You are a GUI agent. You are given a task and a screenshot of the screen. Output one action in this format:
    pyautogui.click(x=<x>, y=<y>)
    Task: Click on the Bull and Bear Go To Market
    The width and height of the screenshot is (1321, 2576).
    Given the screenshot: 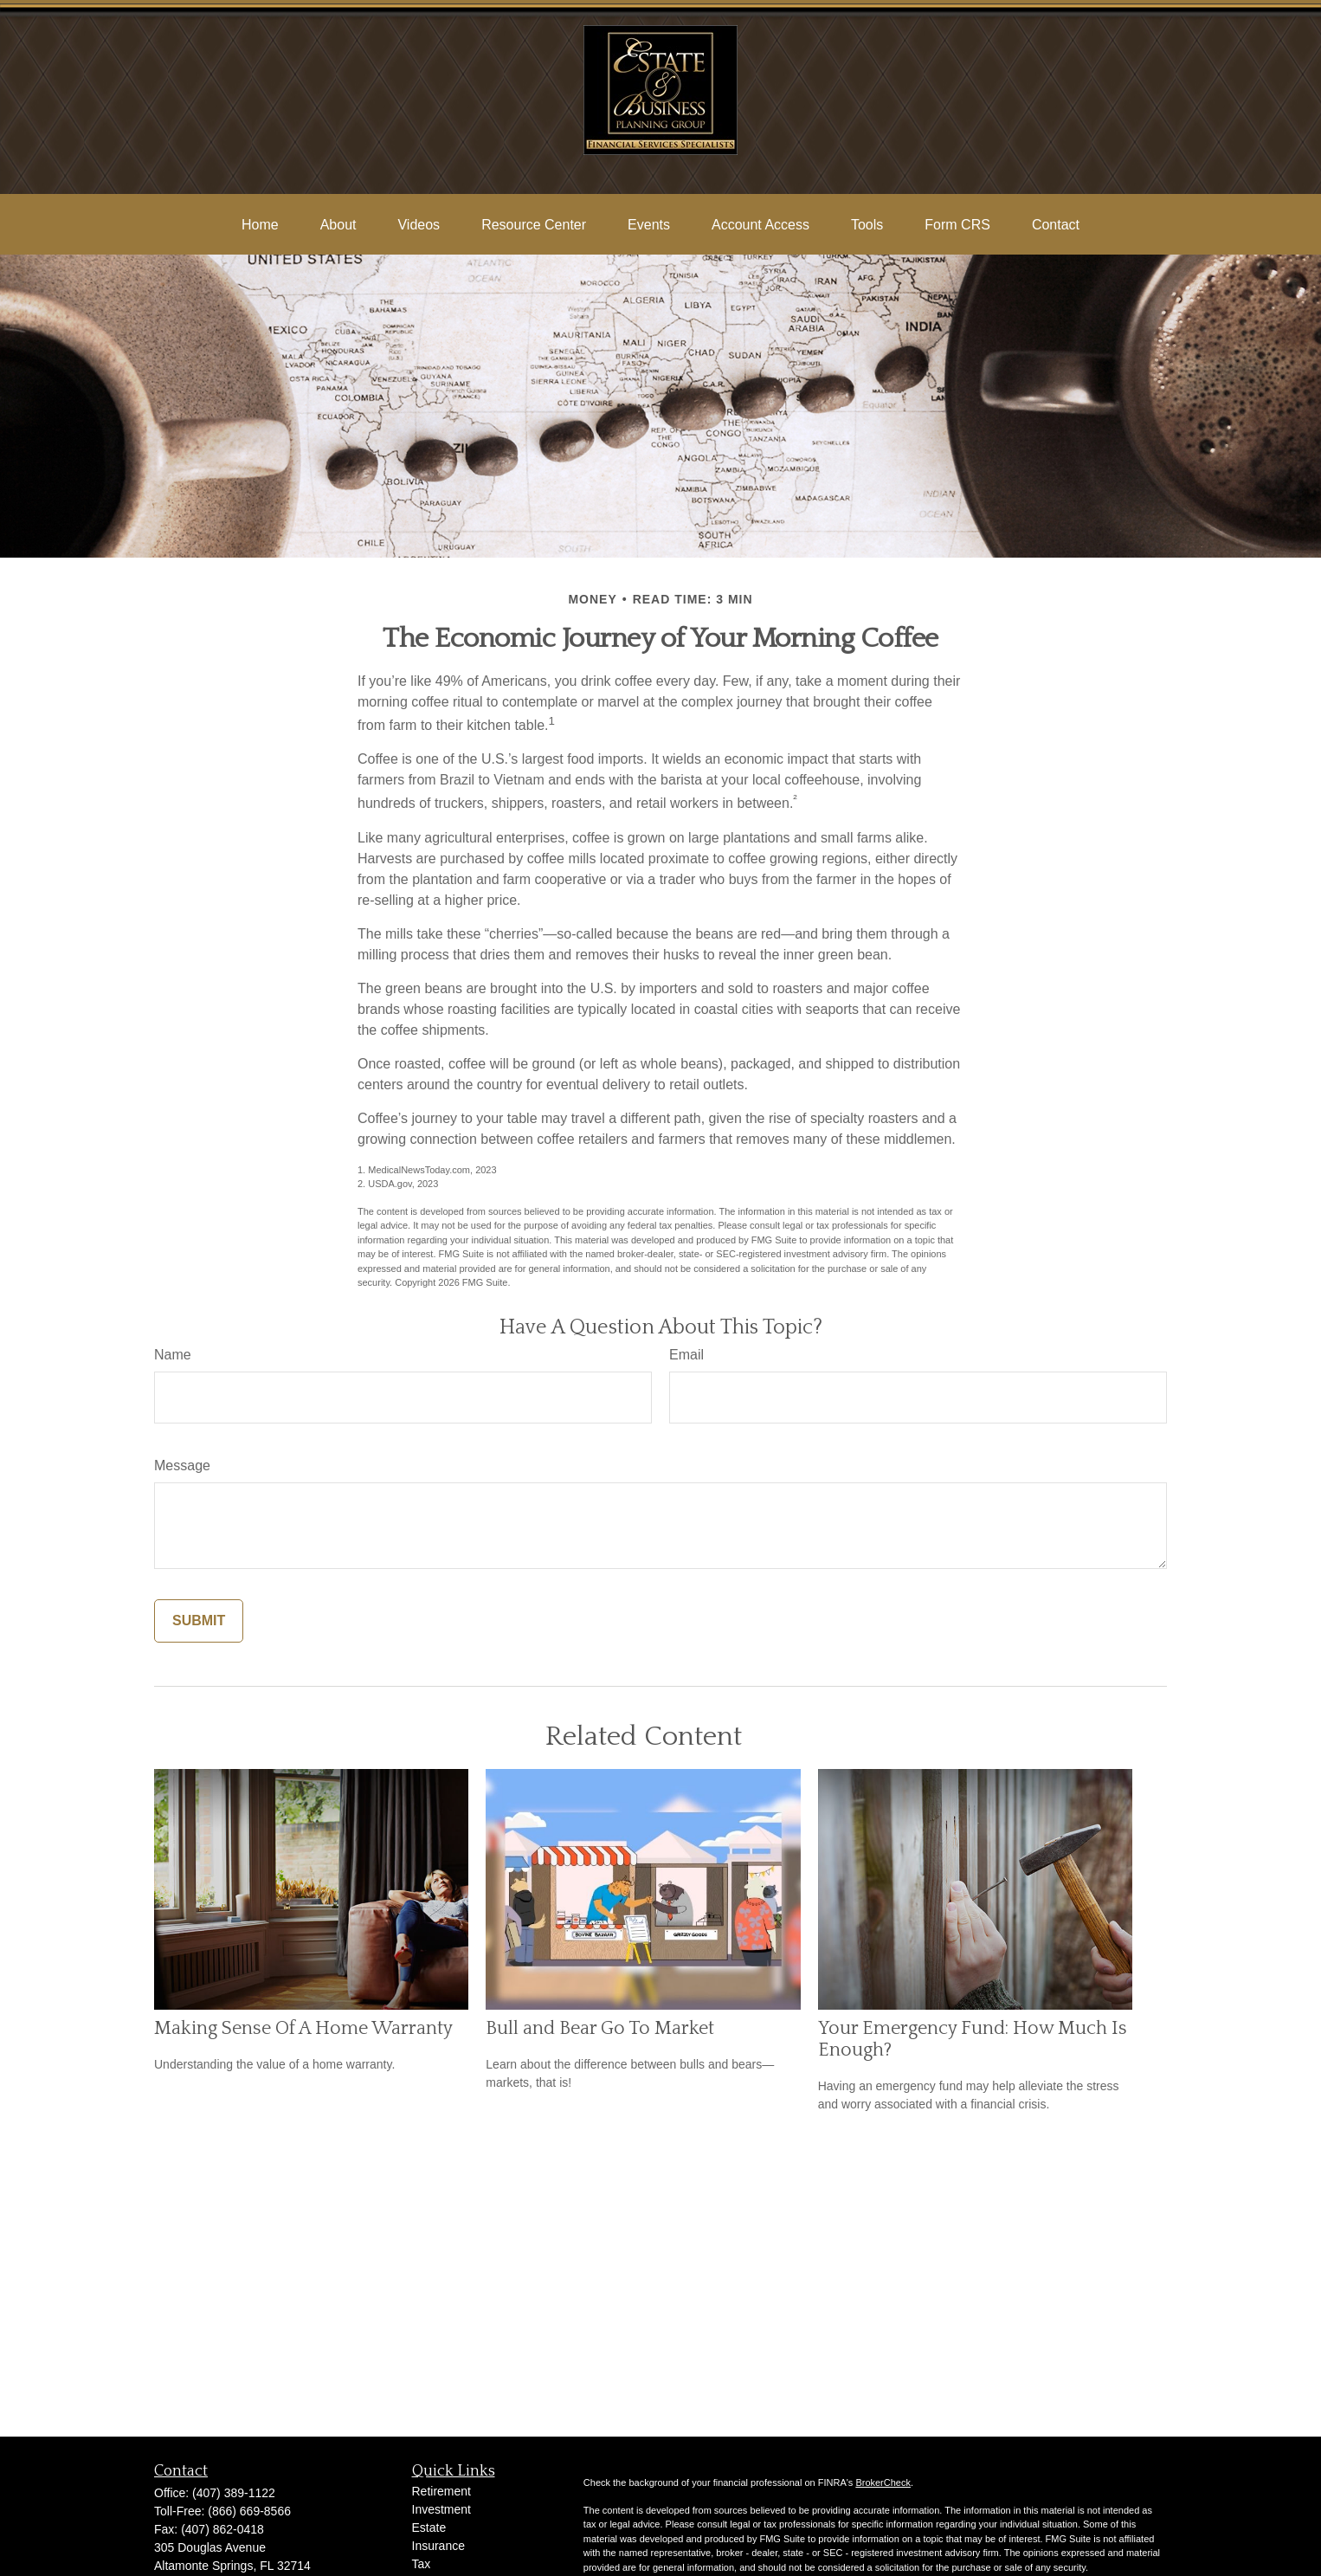 What is the action you would take?
    pyautogui.click(x=600, y=2028)
    